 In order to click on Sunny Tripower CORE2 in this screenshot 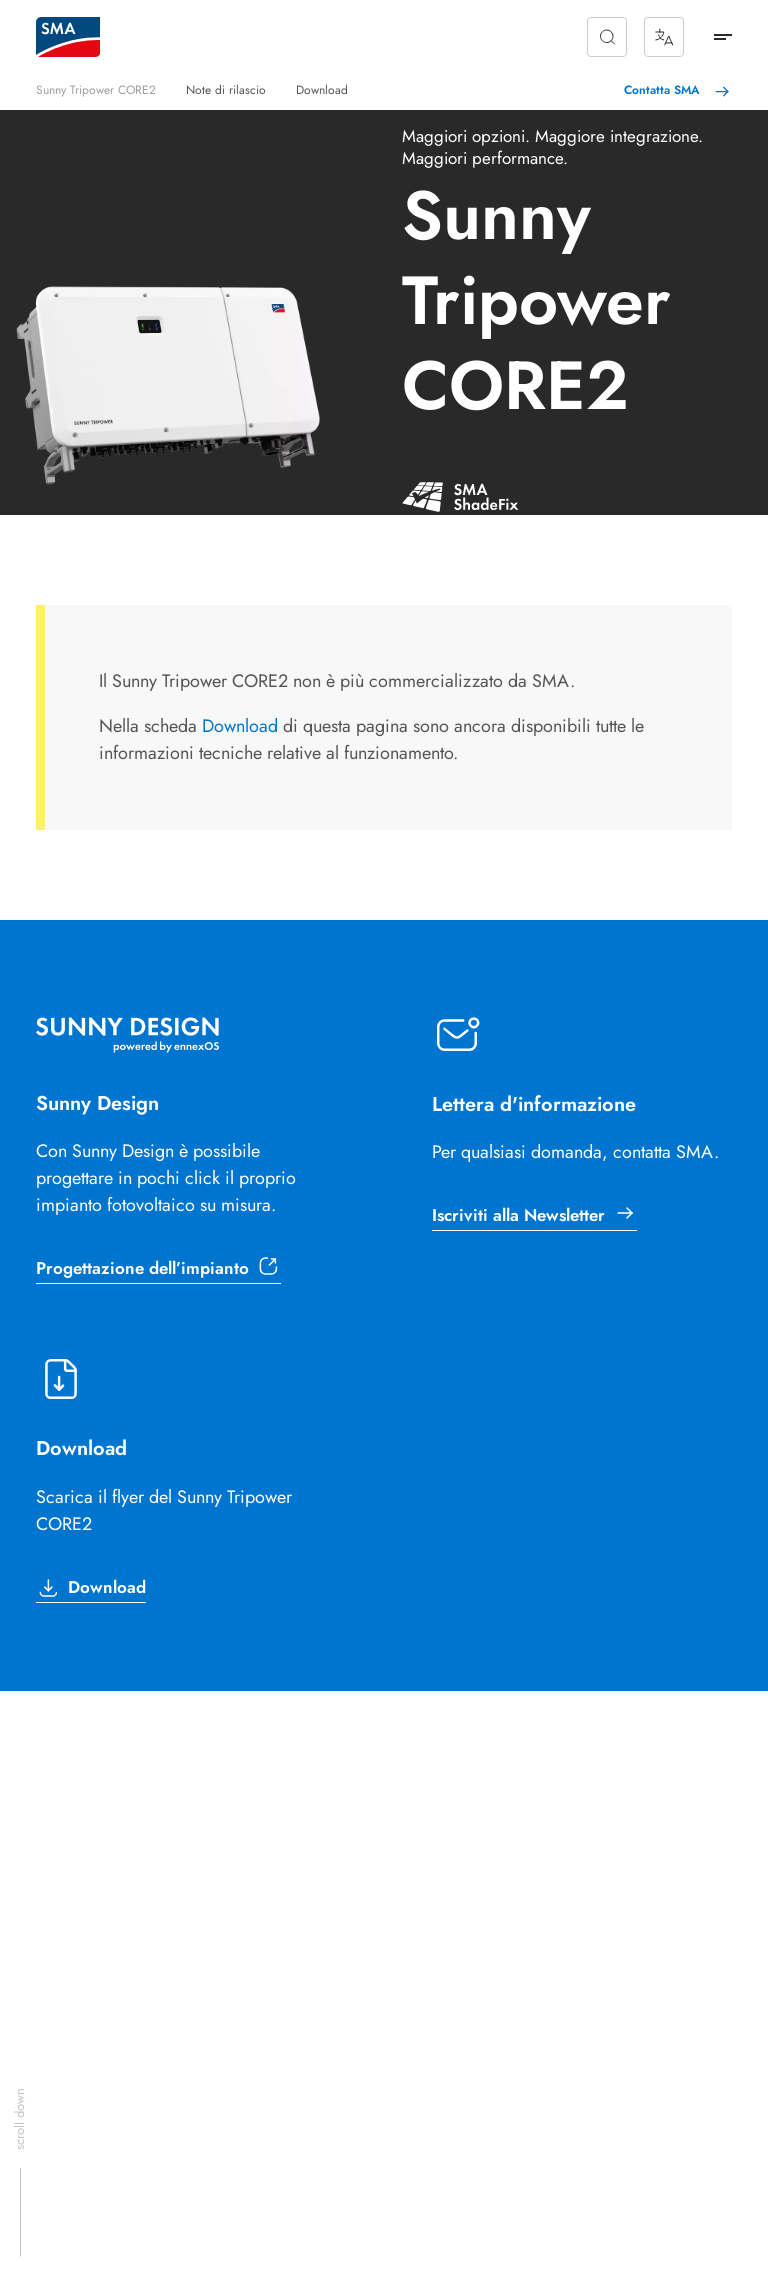, I will do `click(96, 90)`.